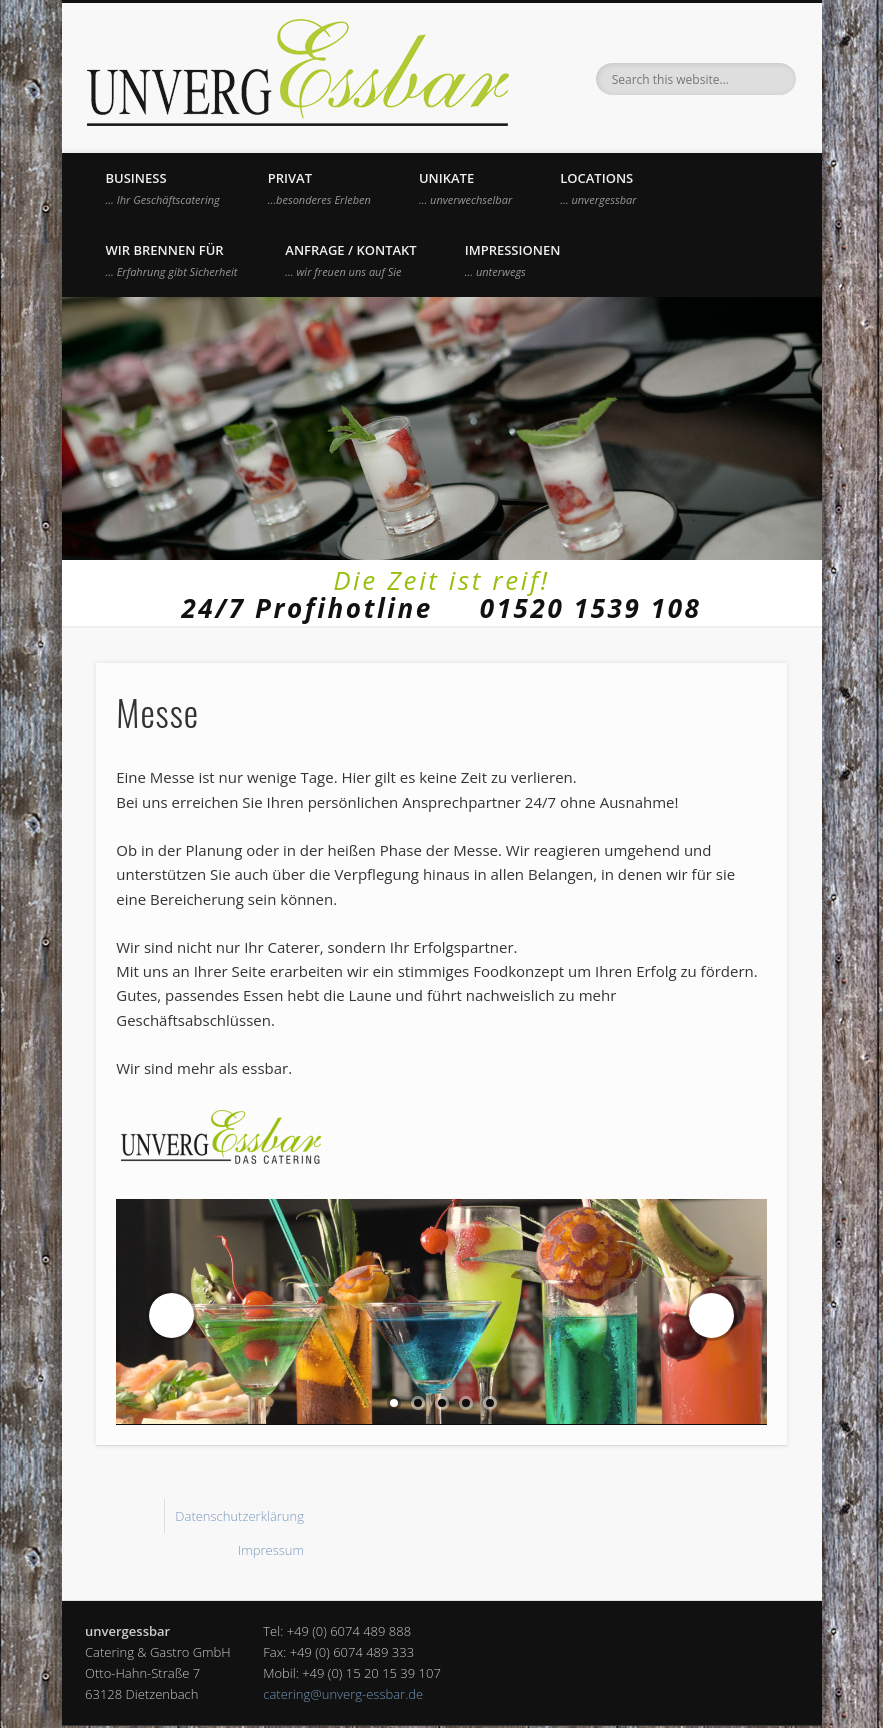 This screenshot has width=883, height=1728. I want to click on Impressionen, so click(513, 260).